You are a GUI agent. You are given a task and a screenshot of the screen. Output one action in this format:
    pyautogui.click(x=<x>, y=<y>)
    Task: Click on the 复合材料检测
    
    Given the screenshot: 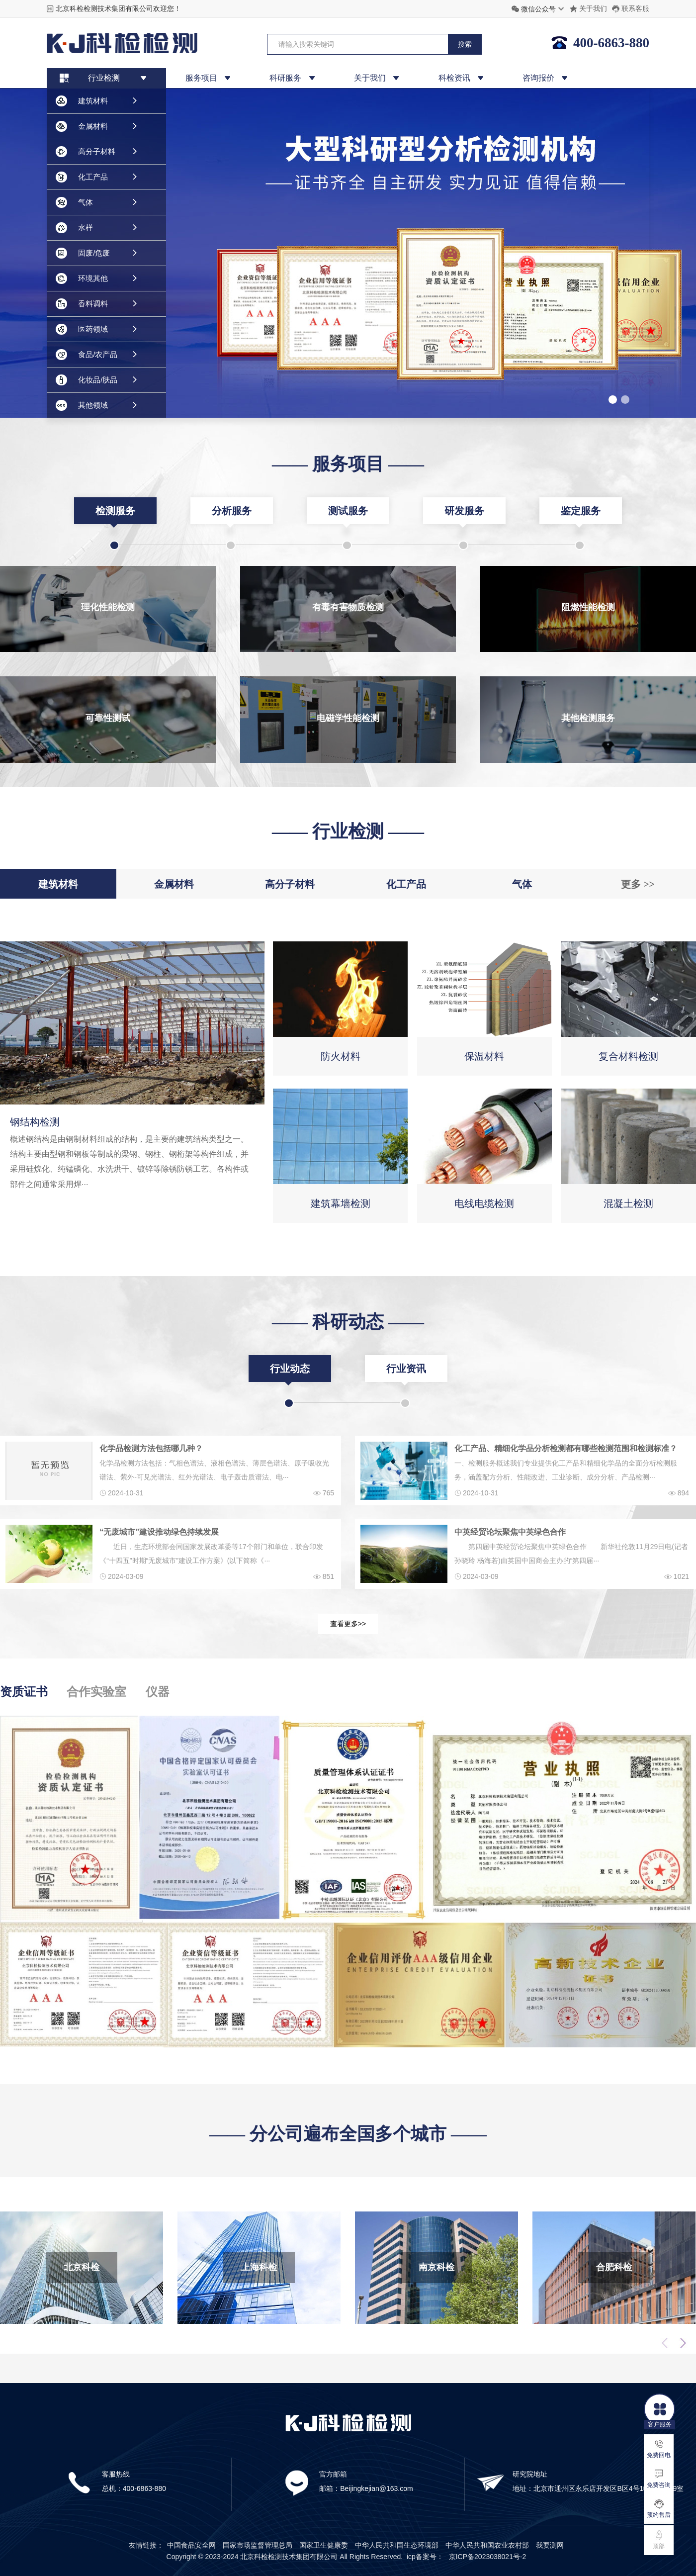 What is the action you would take?
    pyautogui.click(x=628, y=1056)
    